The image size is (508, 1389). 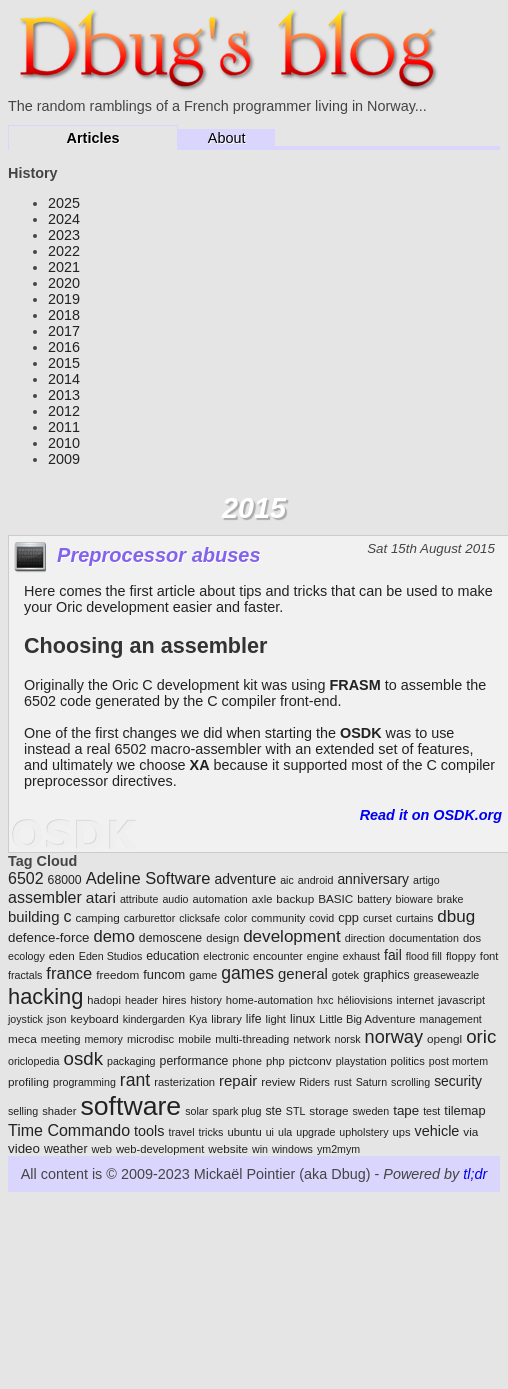 I want to click on demo, so click(x=114, y=936).